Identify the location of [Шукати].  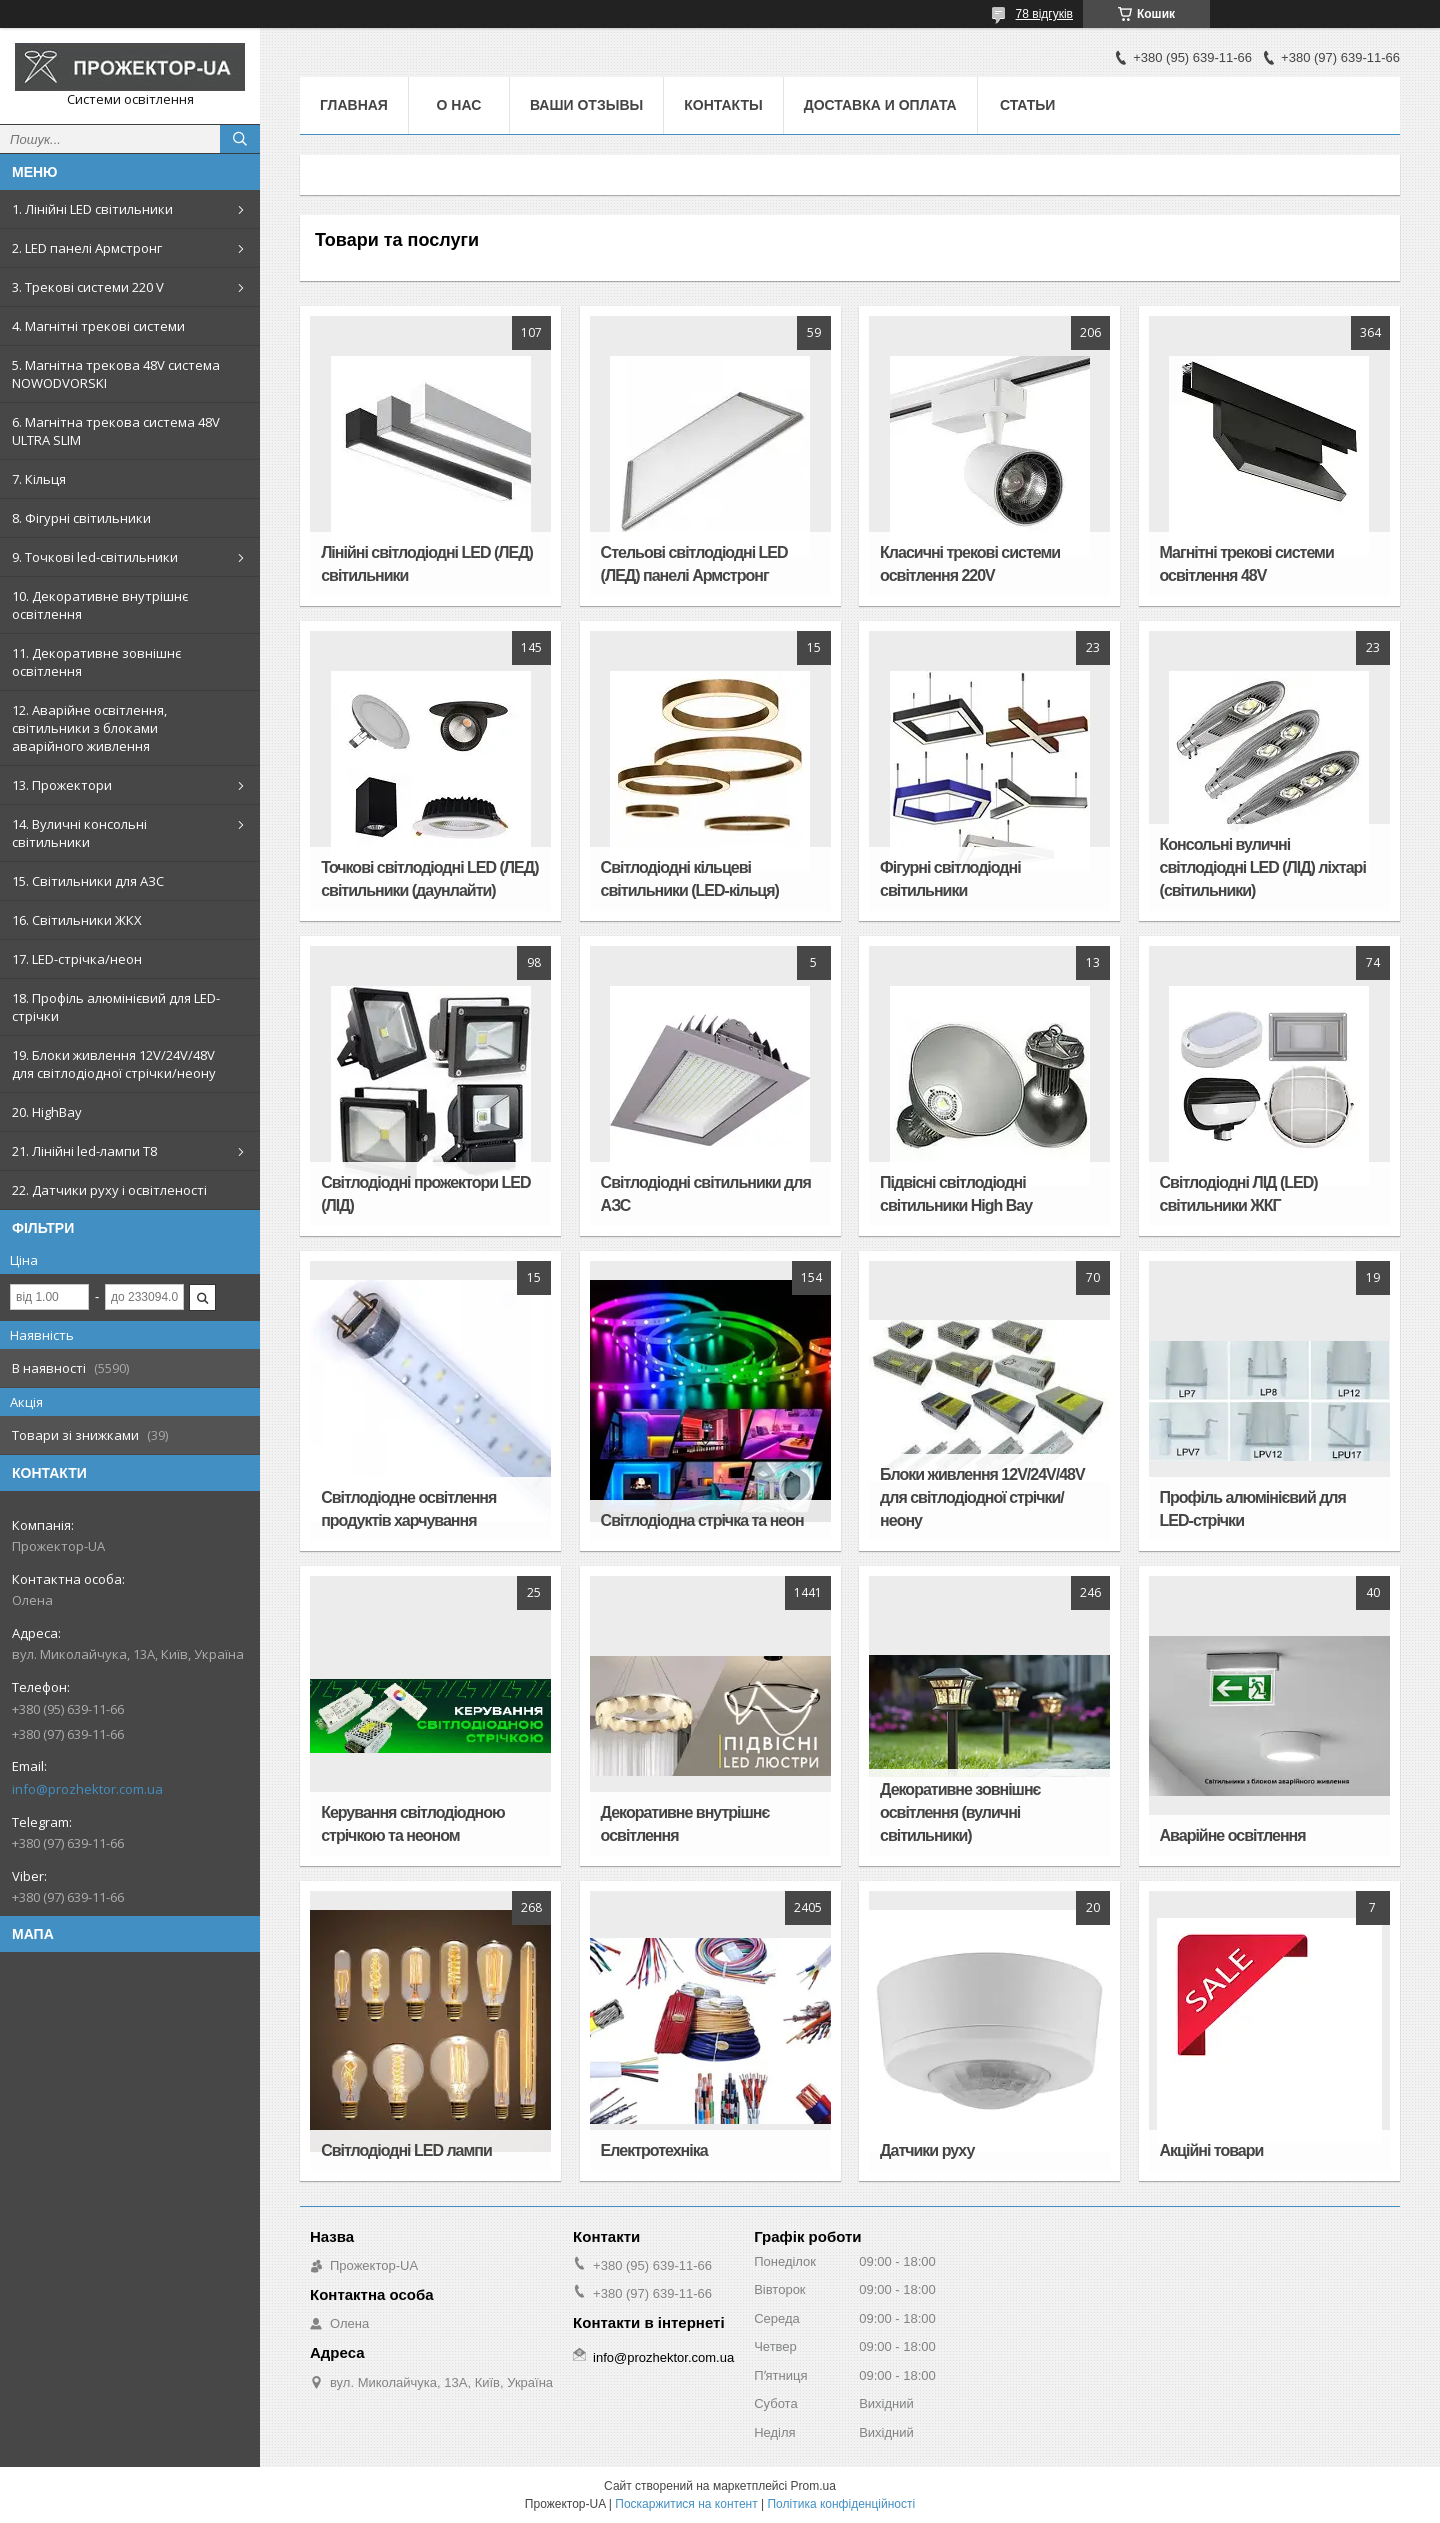
(240, 139).